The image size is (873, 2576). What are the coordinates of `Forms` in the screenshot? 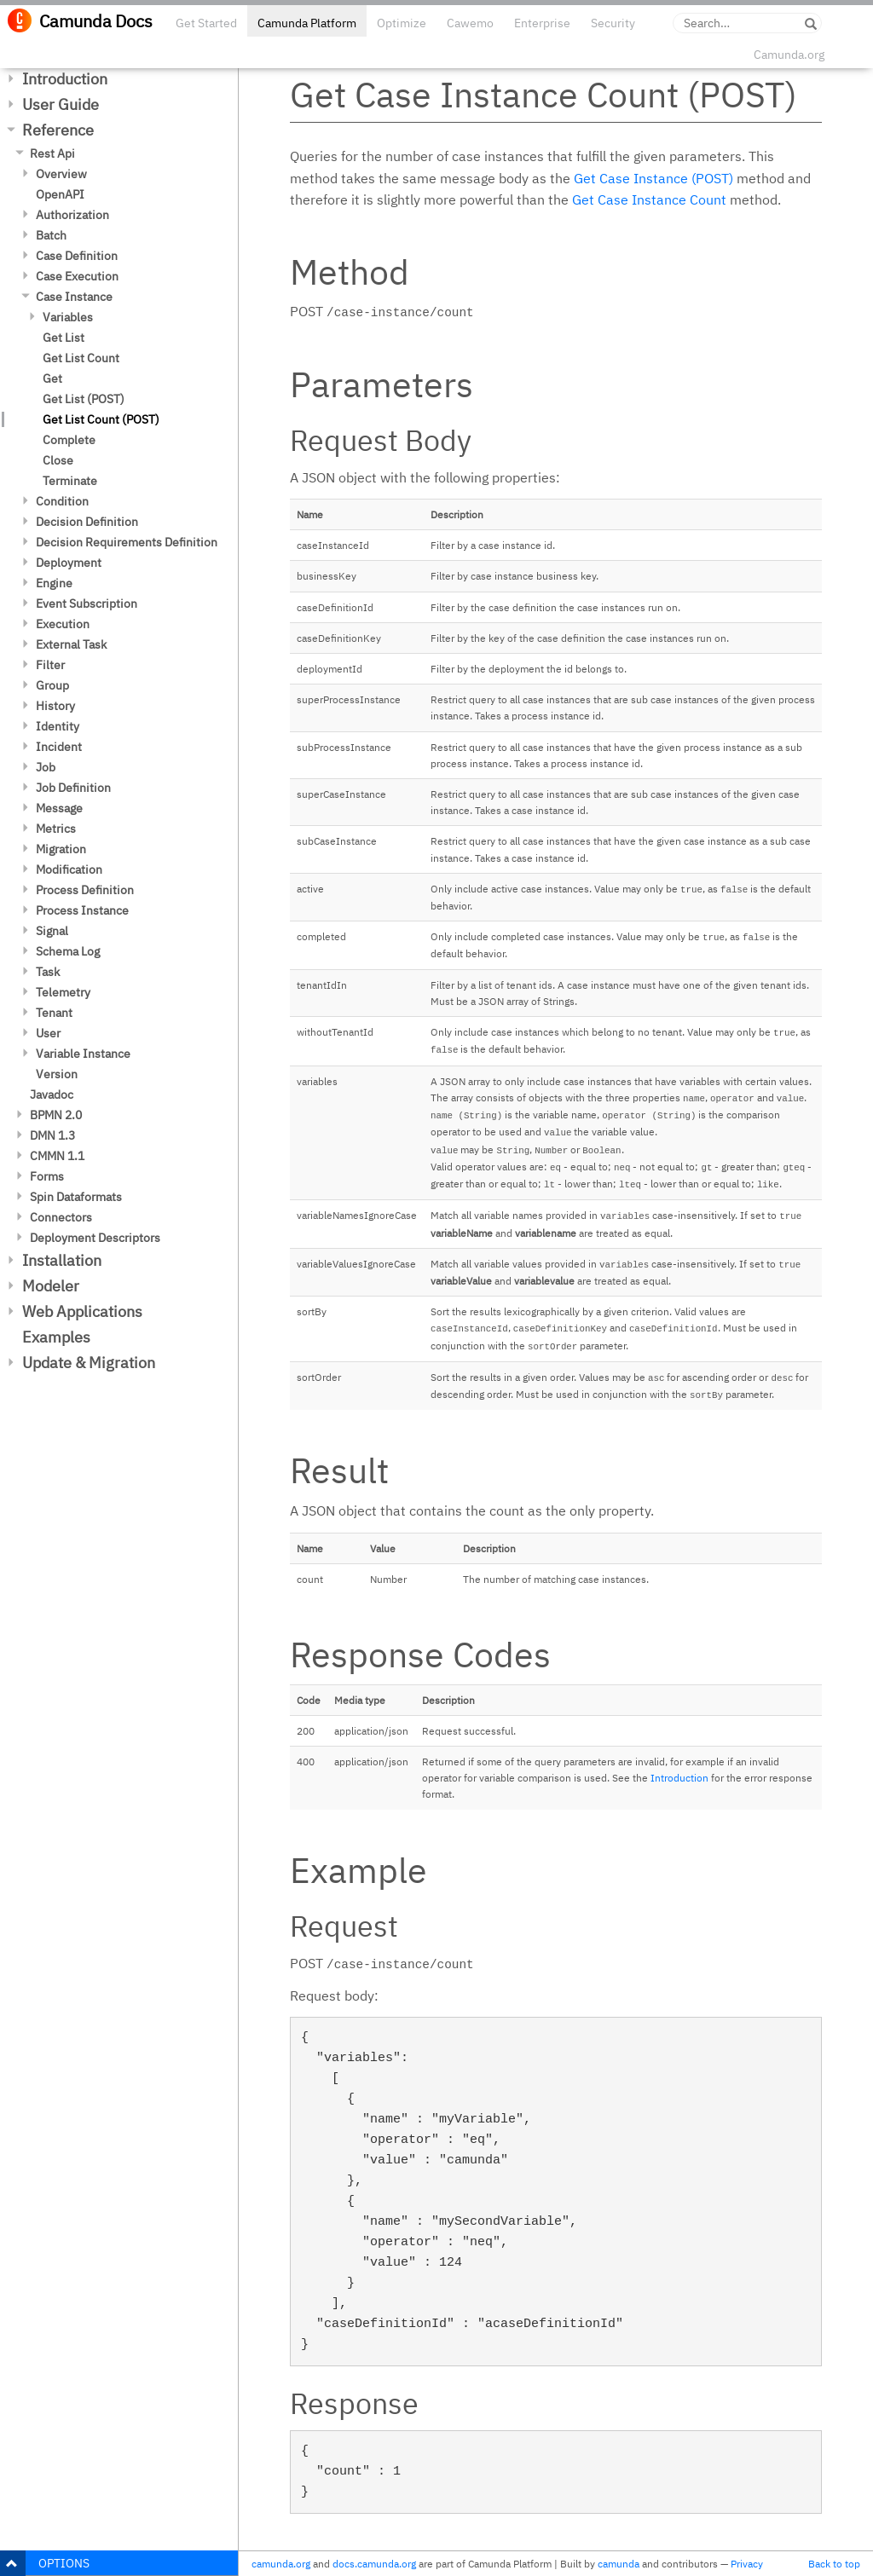 It's located at (47, 1176).